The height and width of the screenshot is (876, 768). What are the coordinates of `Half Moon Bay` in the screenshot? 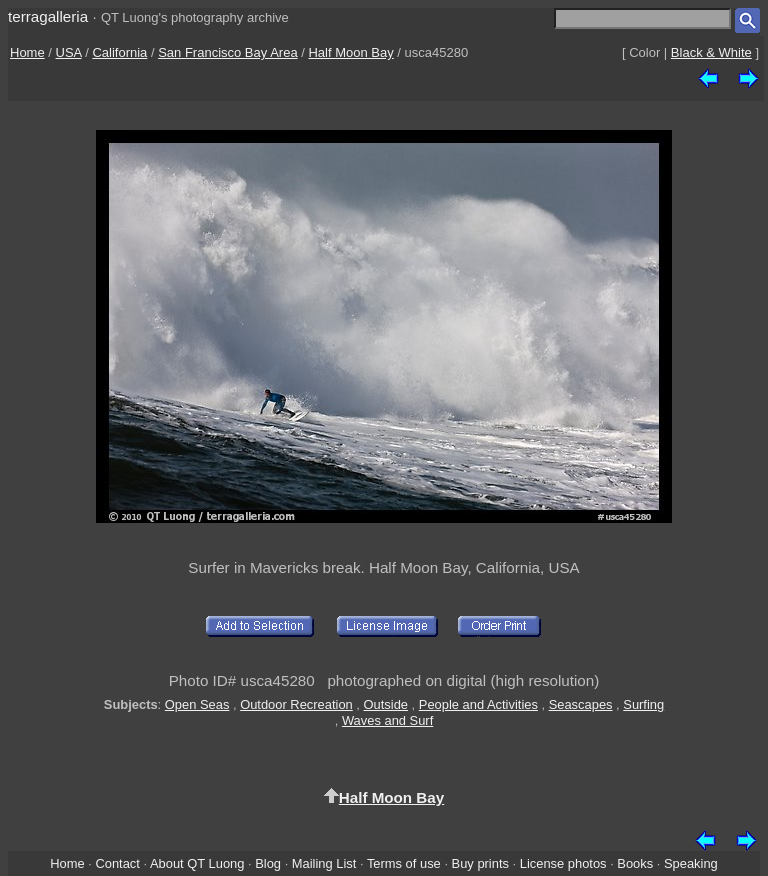 It's located at (350, 52).